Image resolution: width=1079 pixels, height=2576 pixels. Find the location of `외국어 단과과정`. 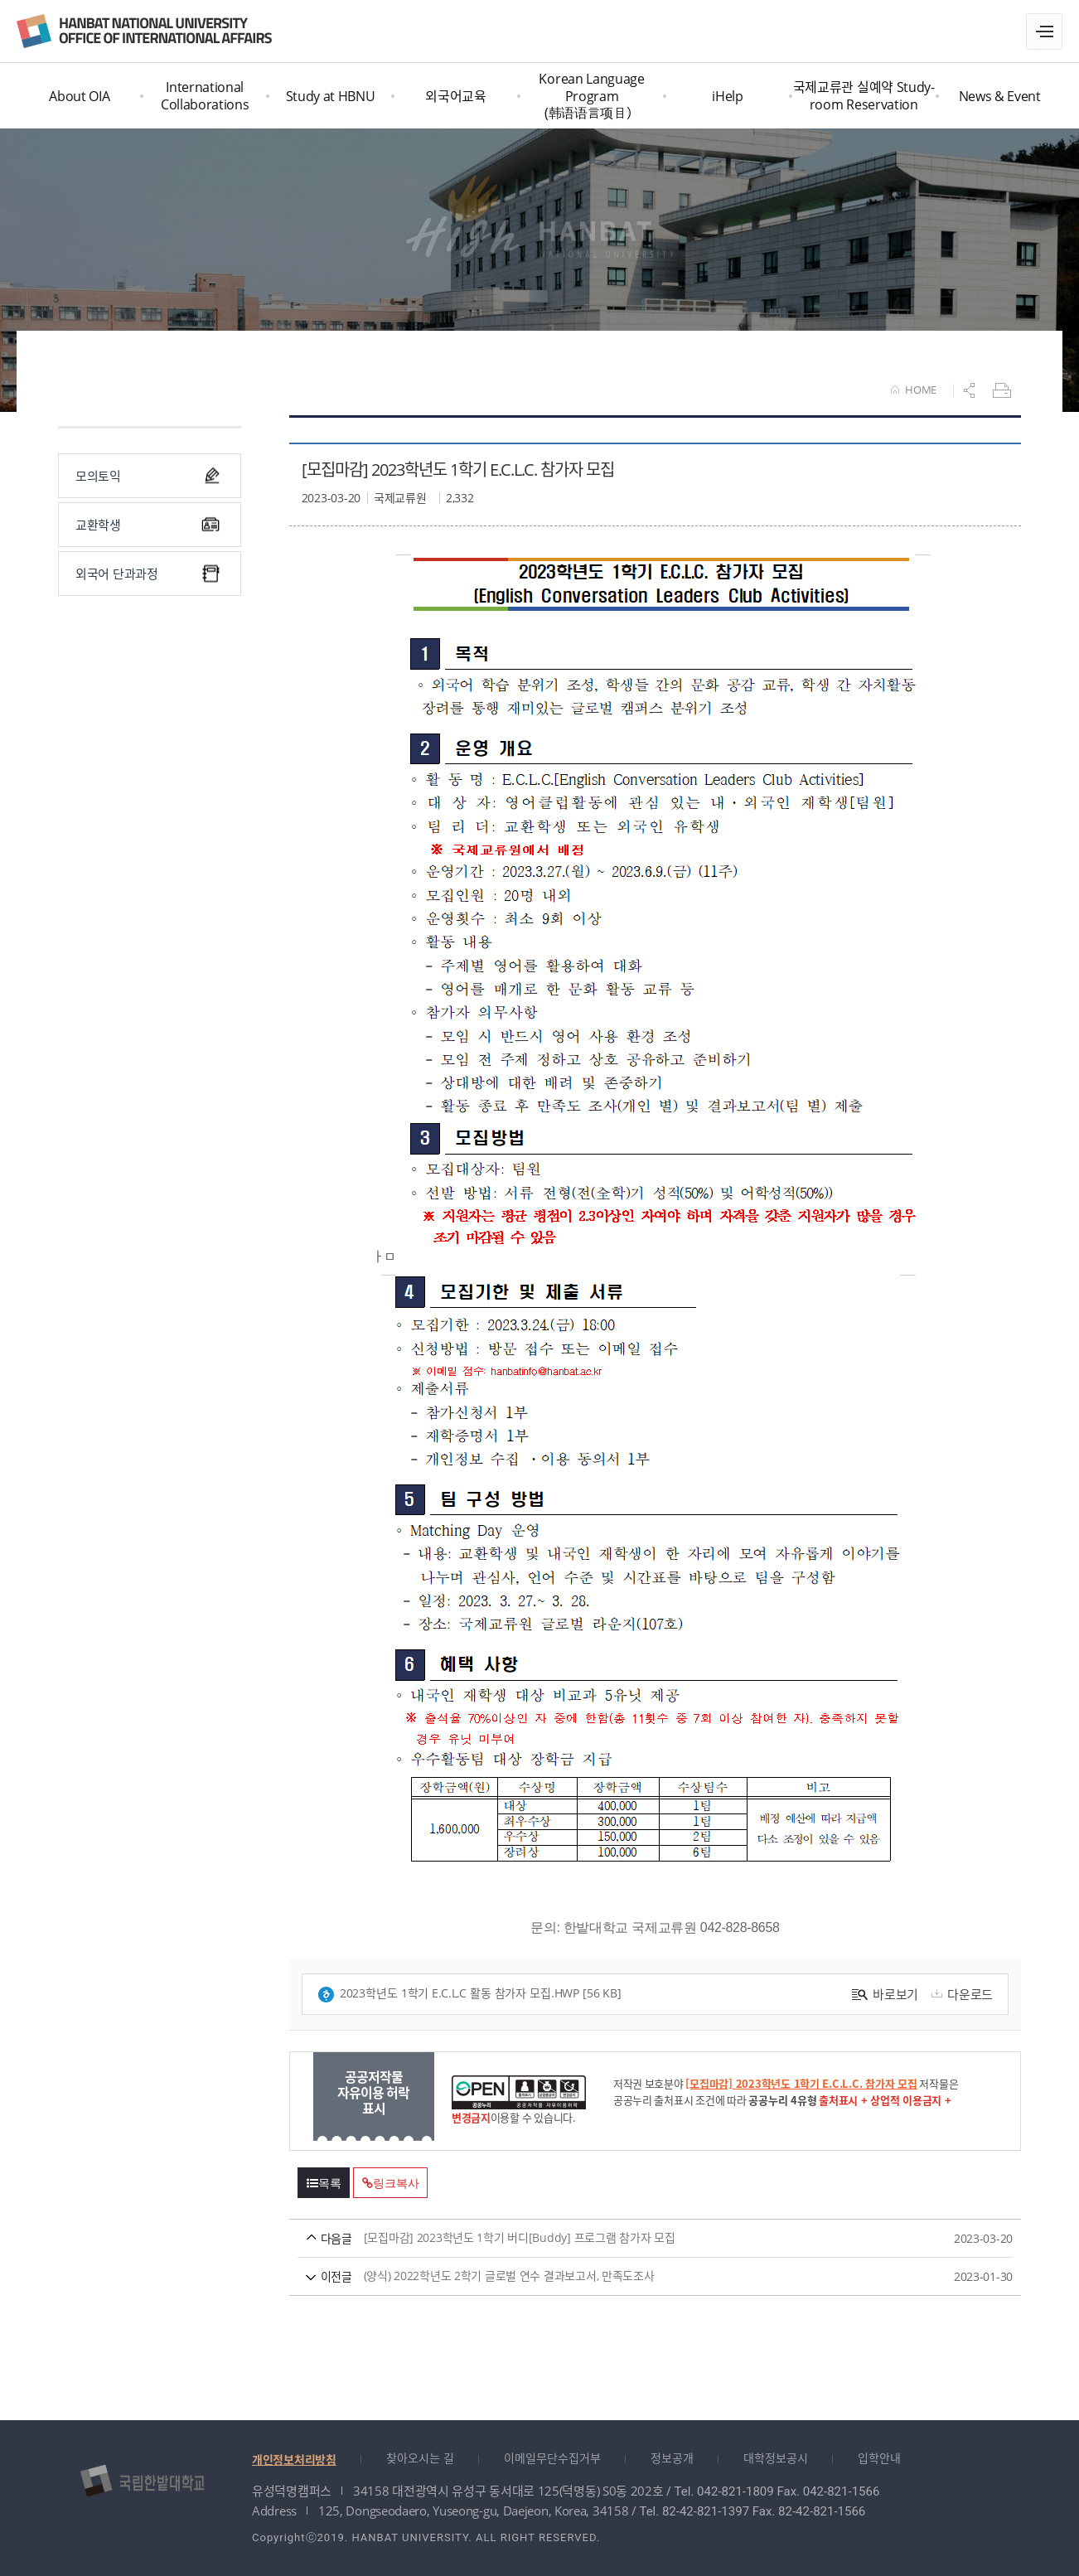

외국어 단과과정 is located at coordinates (147, 574).